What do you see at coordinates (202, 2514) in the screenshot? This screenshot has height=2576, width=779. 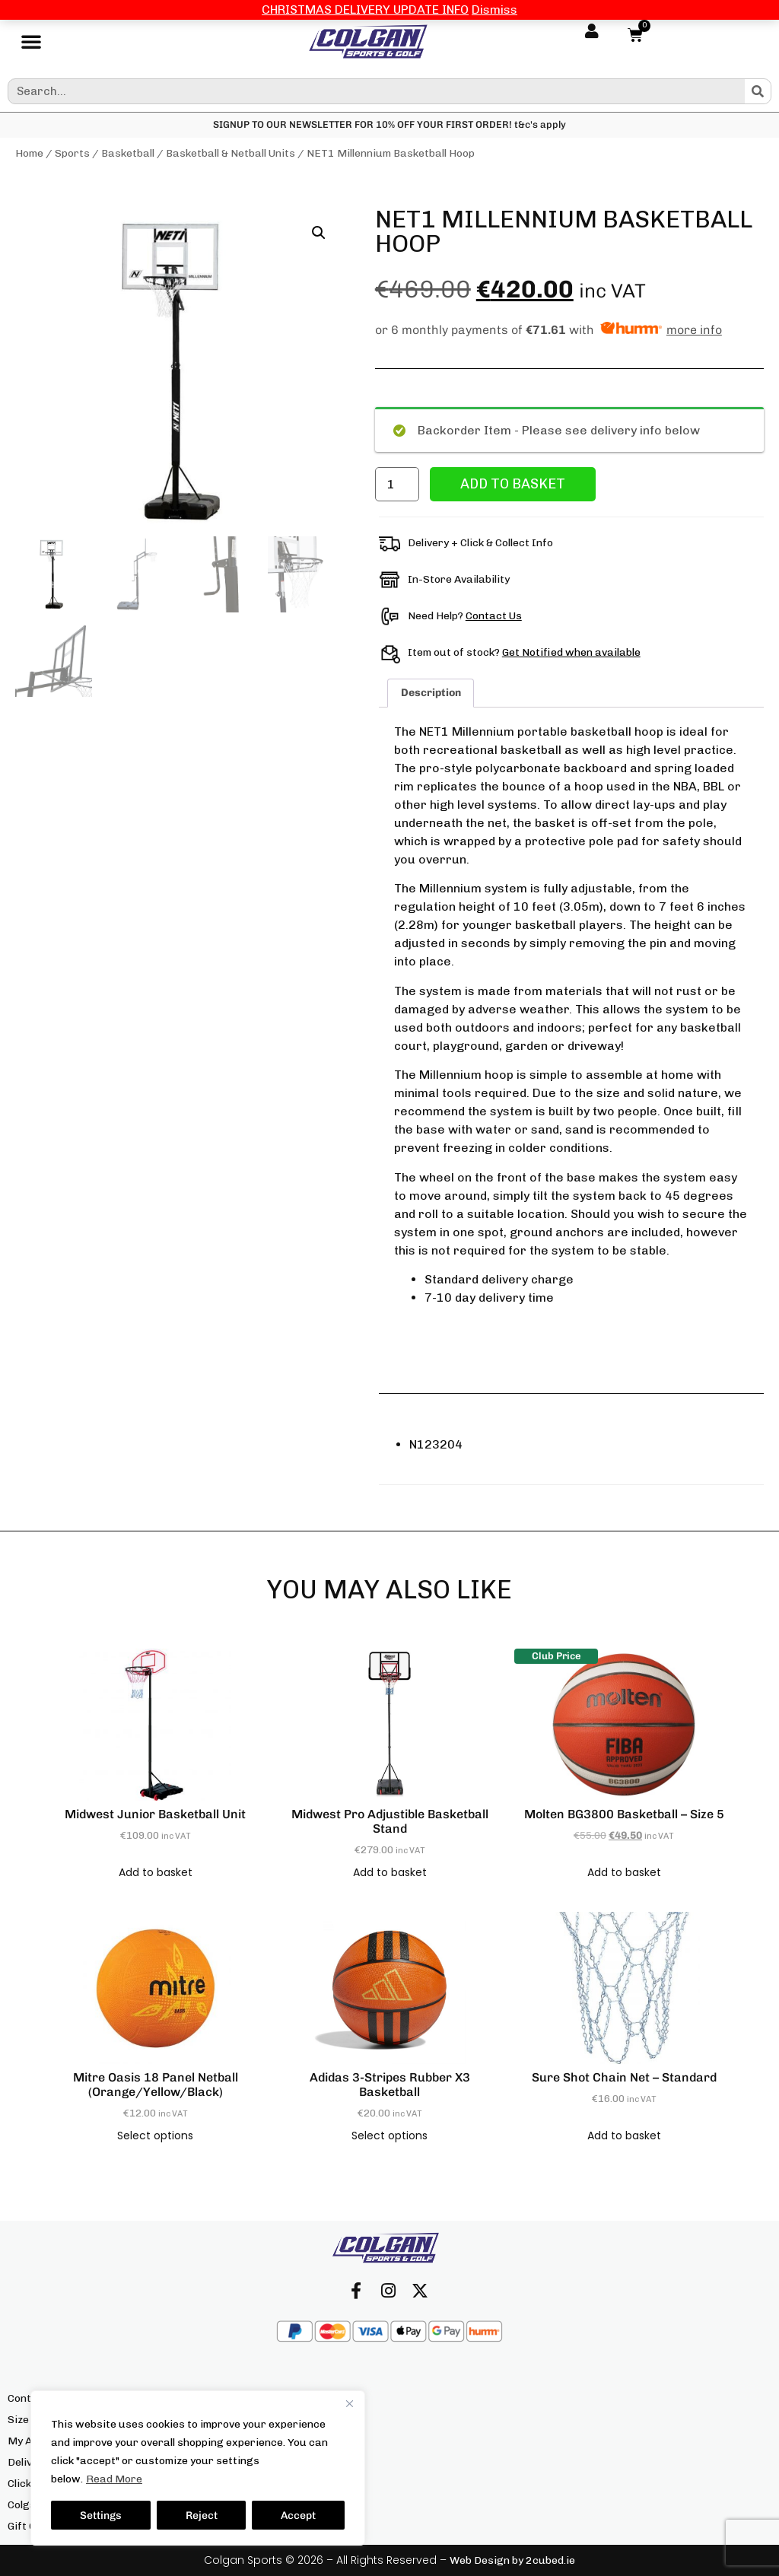 I see `Reject` at bounding box center [202, 2514].